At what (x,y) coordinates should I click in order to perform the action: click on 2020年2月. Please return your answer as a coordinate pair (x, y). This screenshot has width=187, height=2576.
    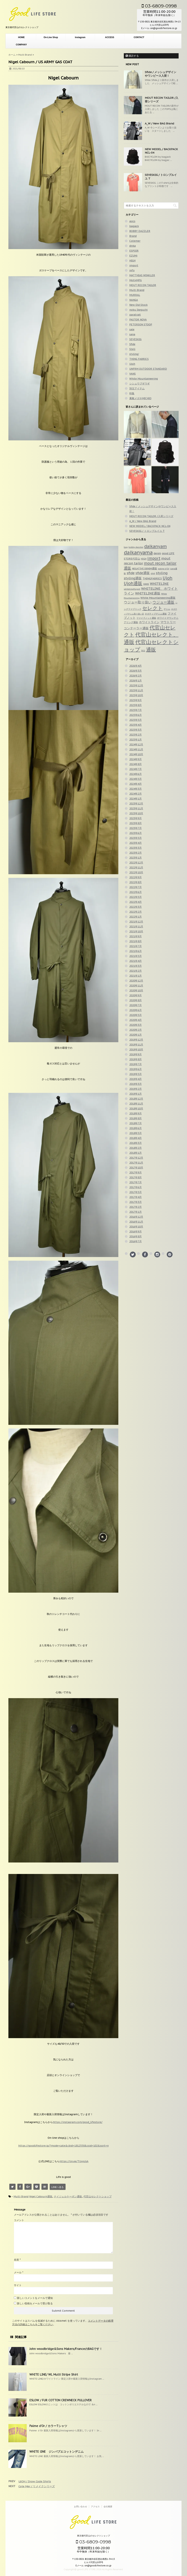
    Looking at the image, I should click on (135, 1029).